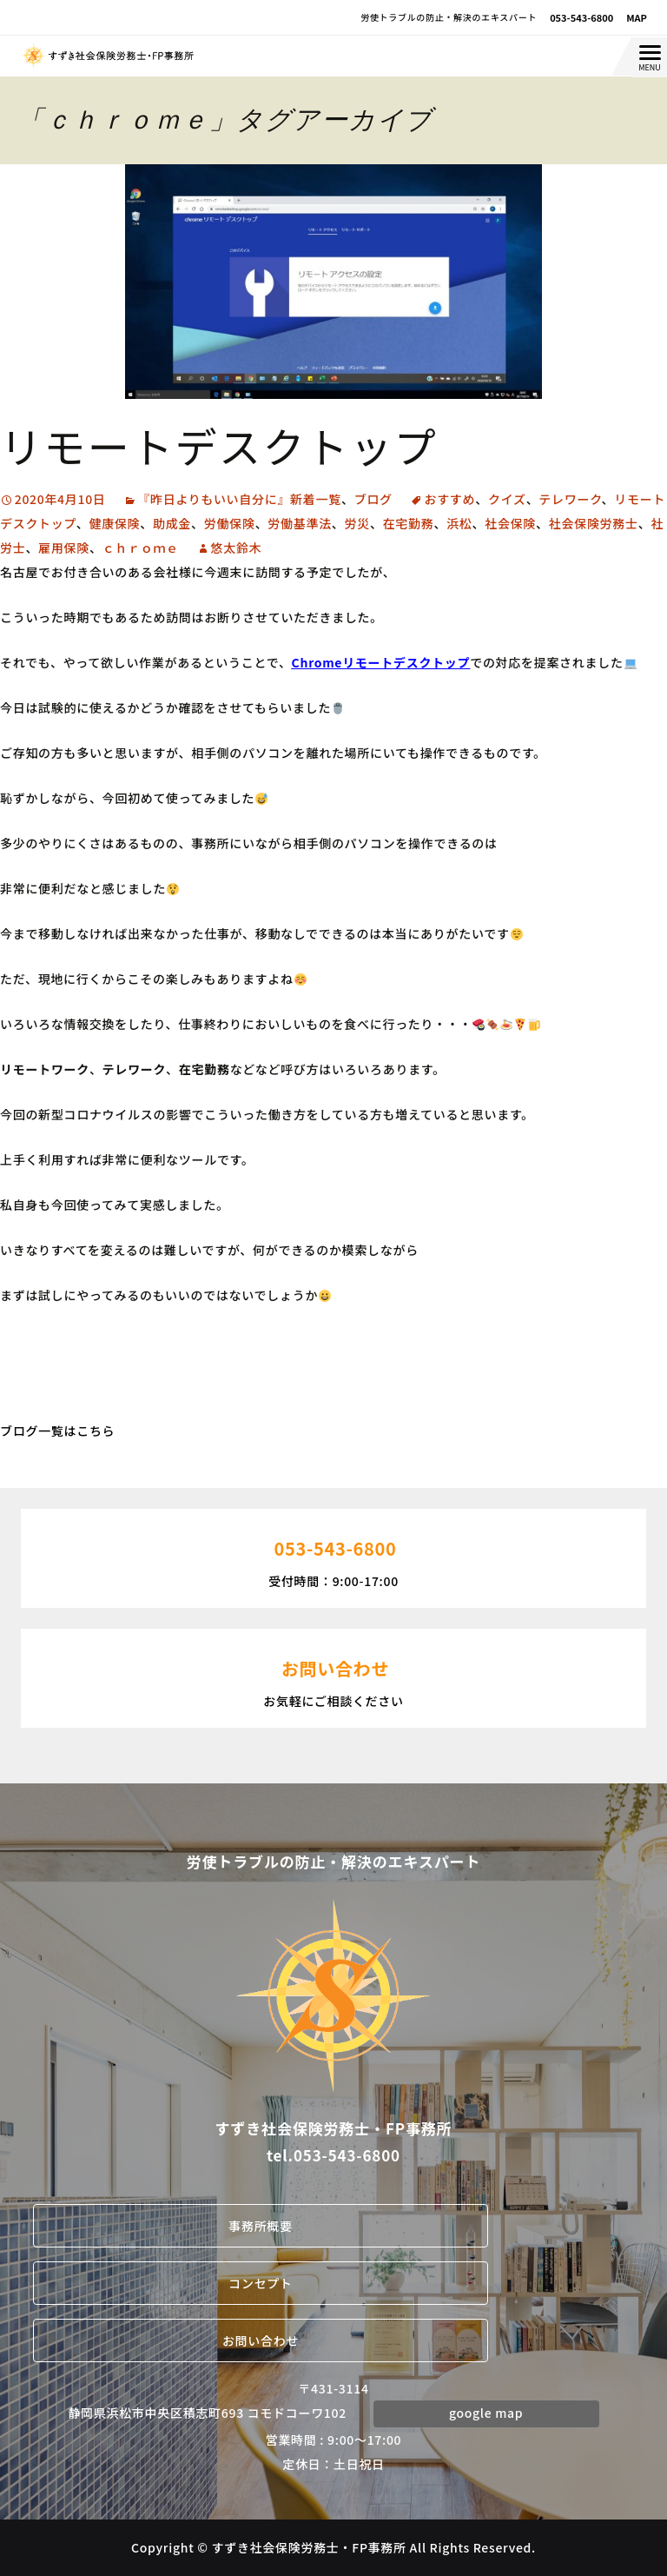  What do you see at coordinates (63, 547) in the screenshot?
I see `雇用保険` at bounding box center [63, 547].